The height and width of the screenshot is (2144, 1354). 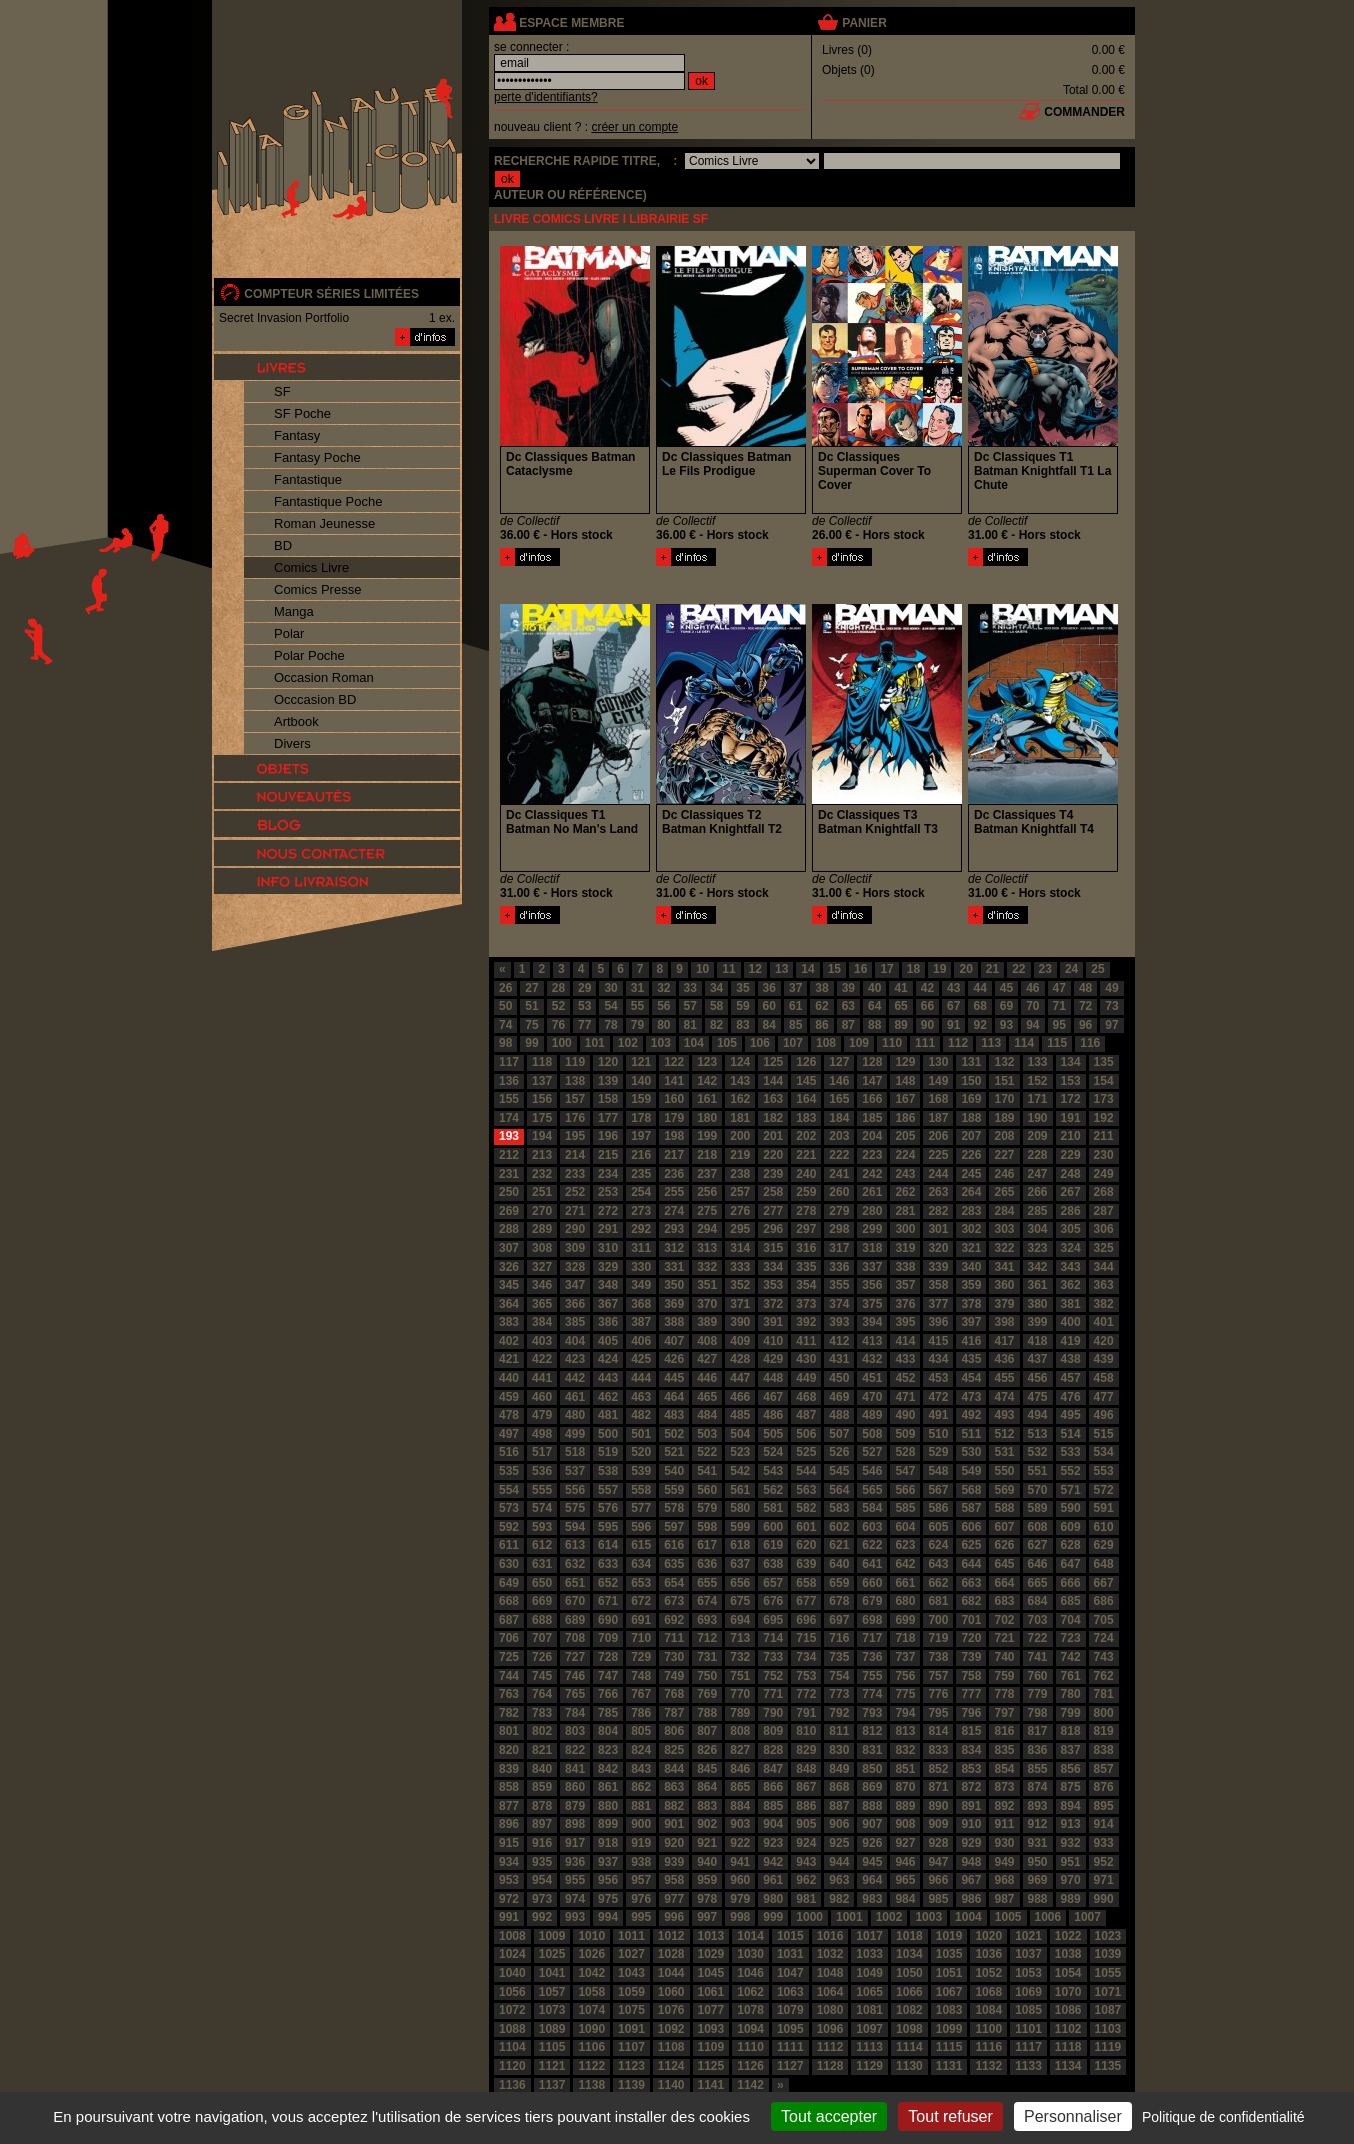 What do you see at coordinates (671, 1936) in the screenshot?
I see `1012` at bounding box center [671, 1936].